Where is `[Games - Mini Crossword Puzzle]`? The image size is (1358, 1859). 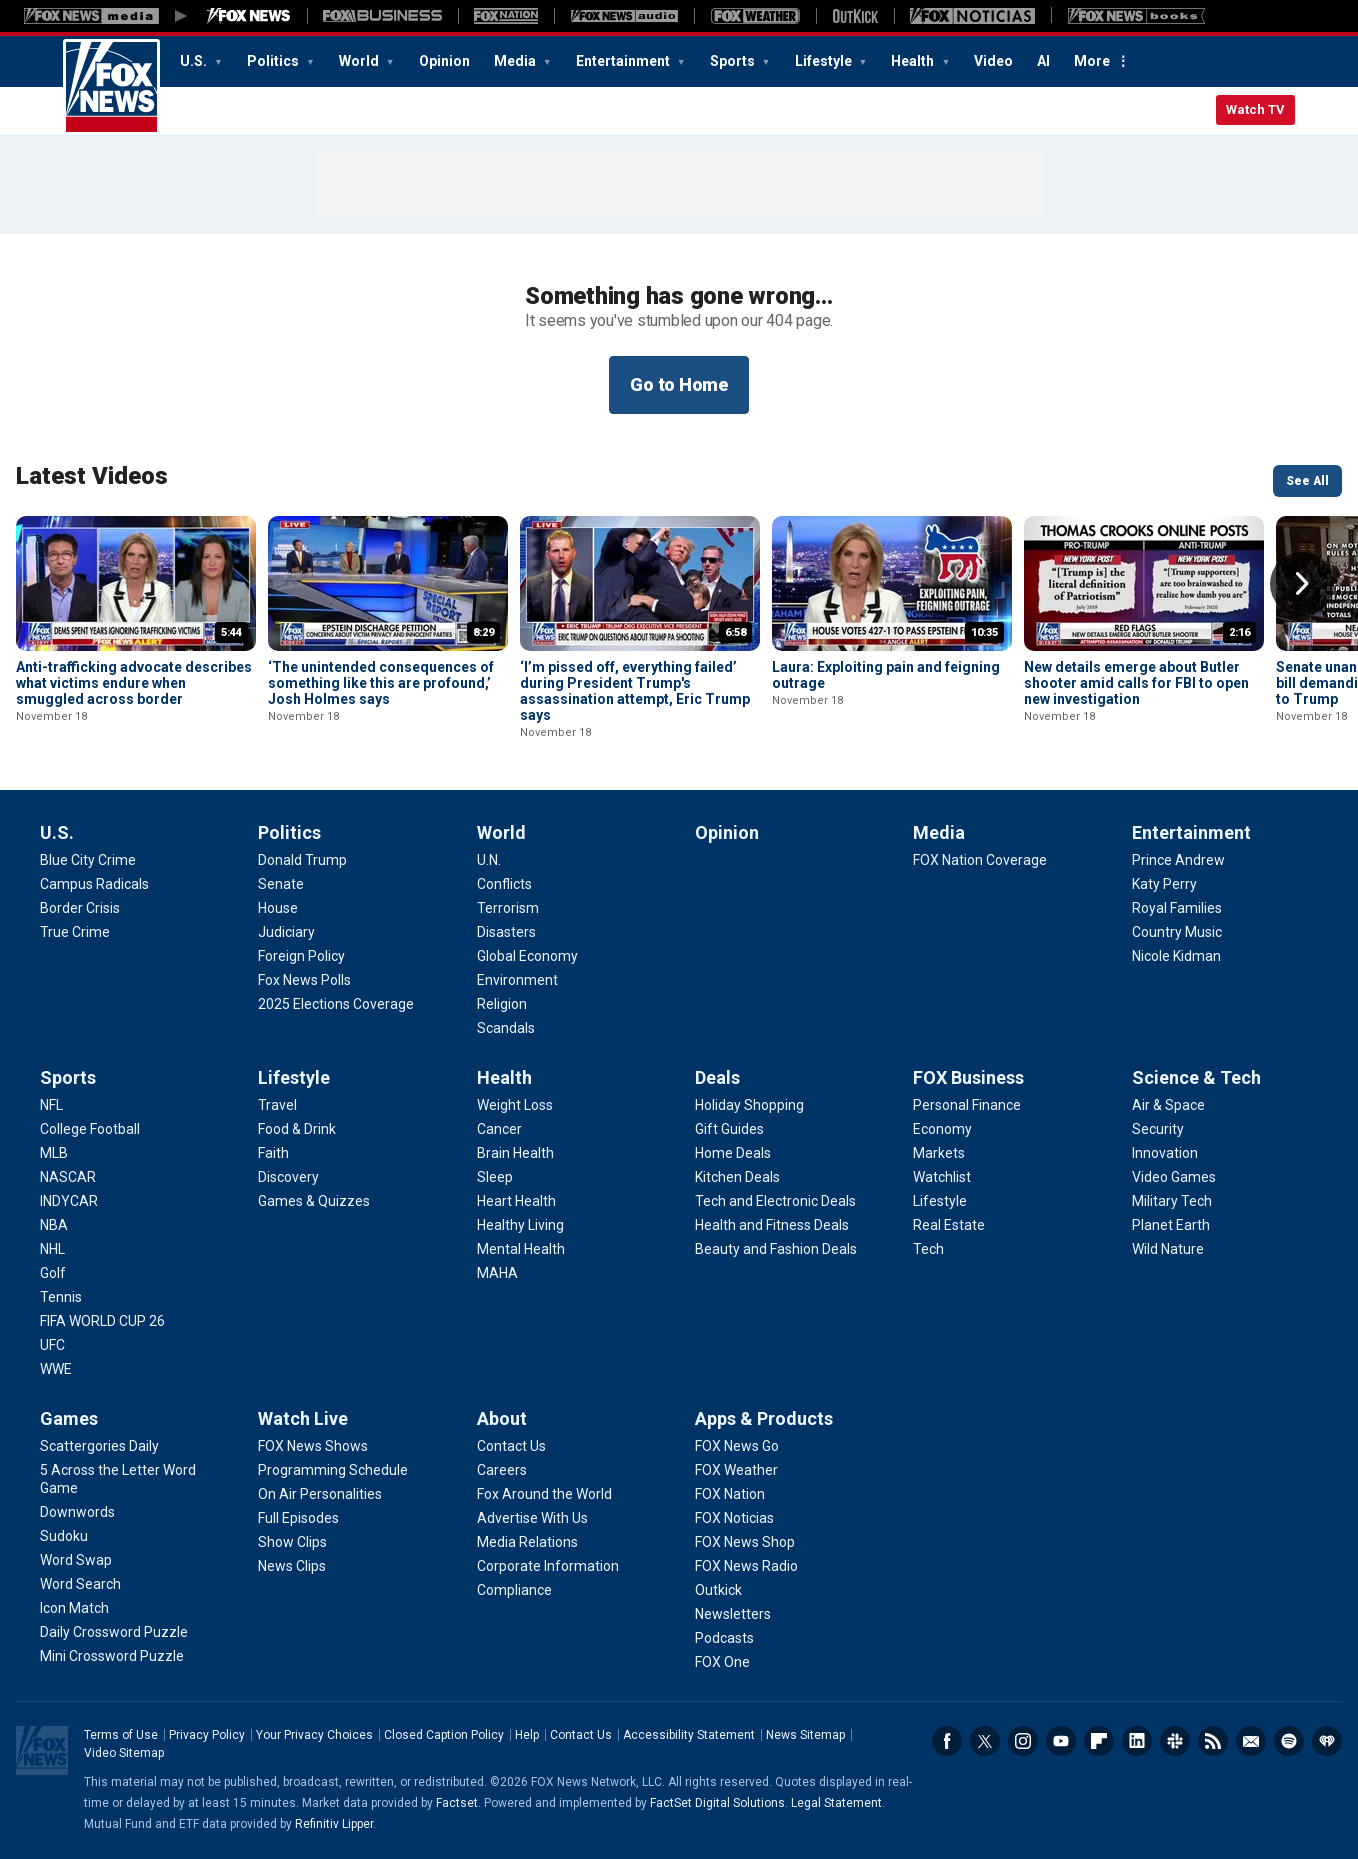 [Games - Mini Crossword Puzzle] is located at coordinates (112, 1656).